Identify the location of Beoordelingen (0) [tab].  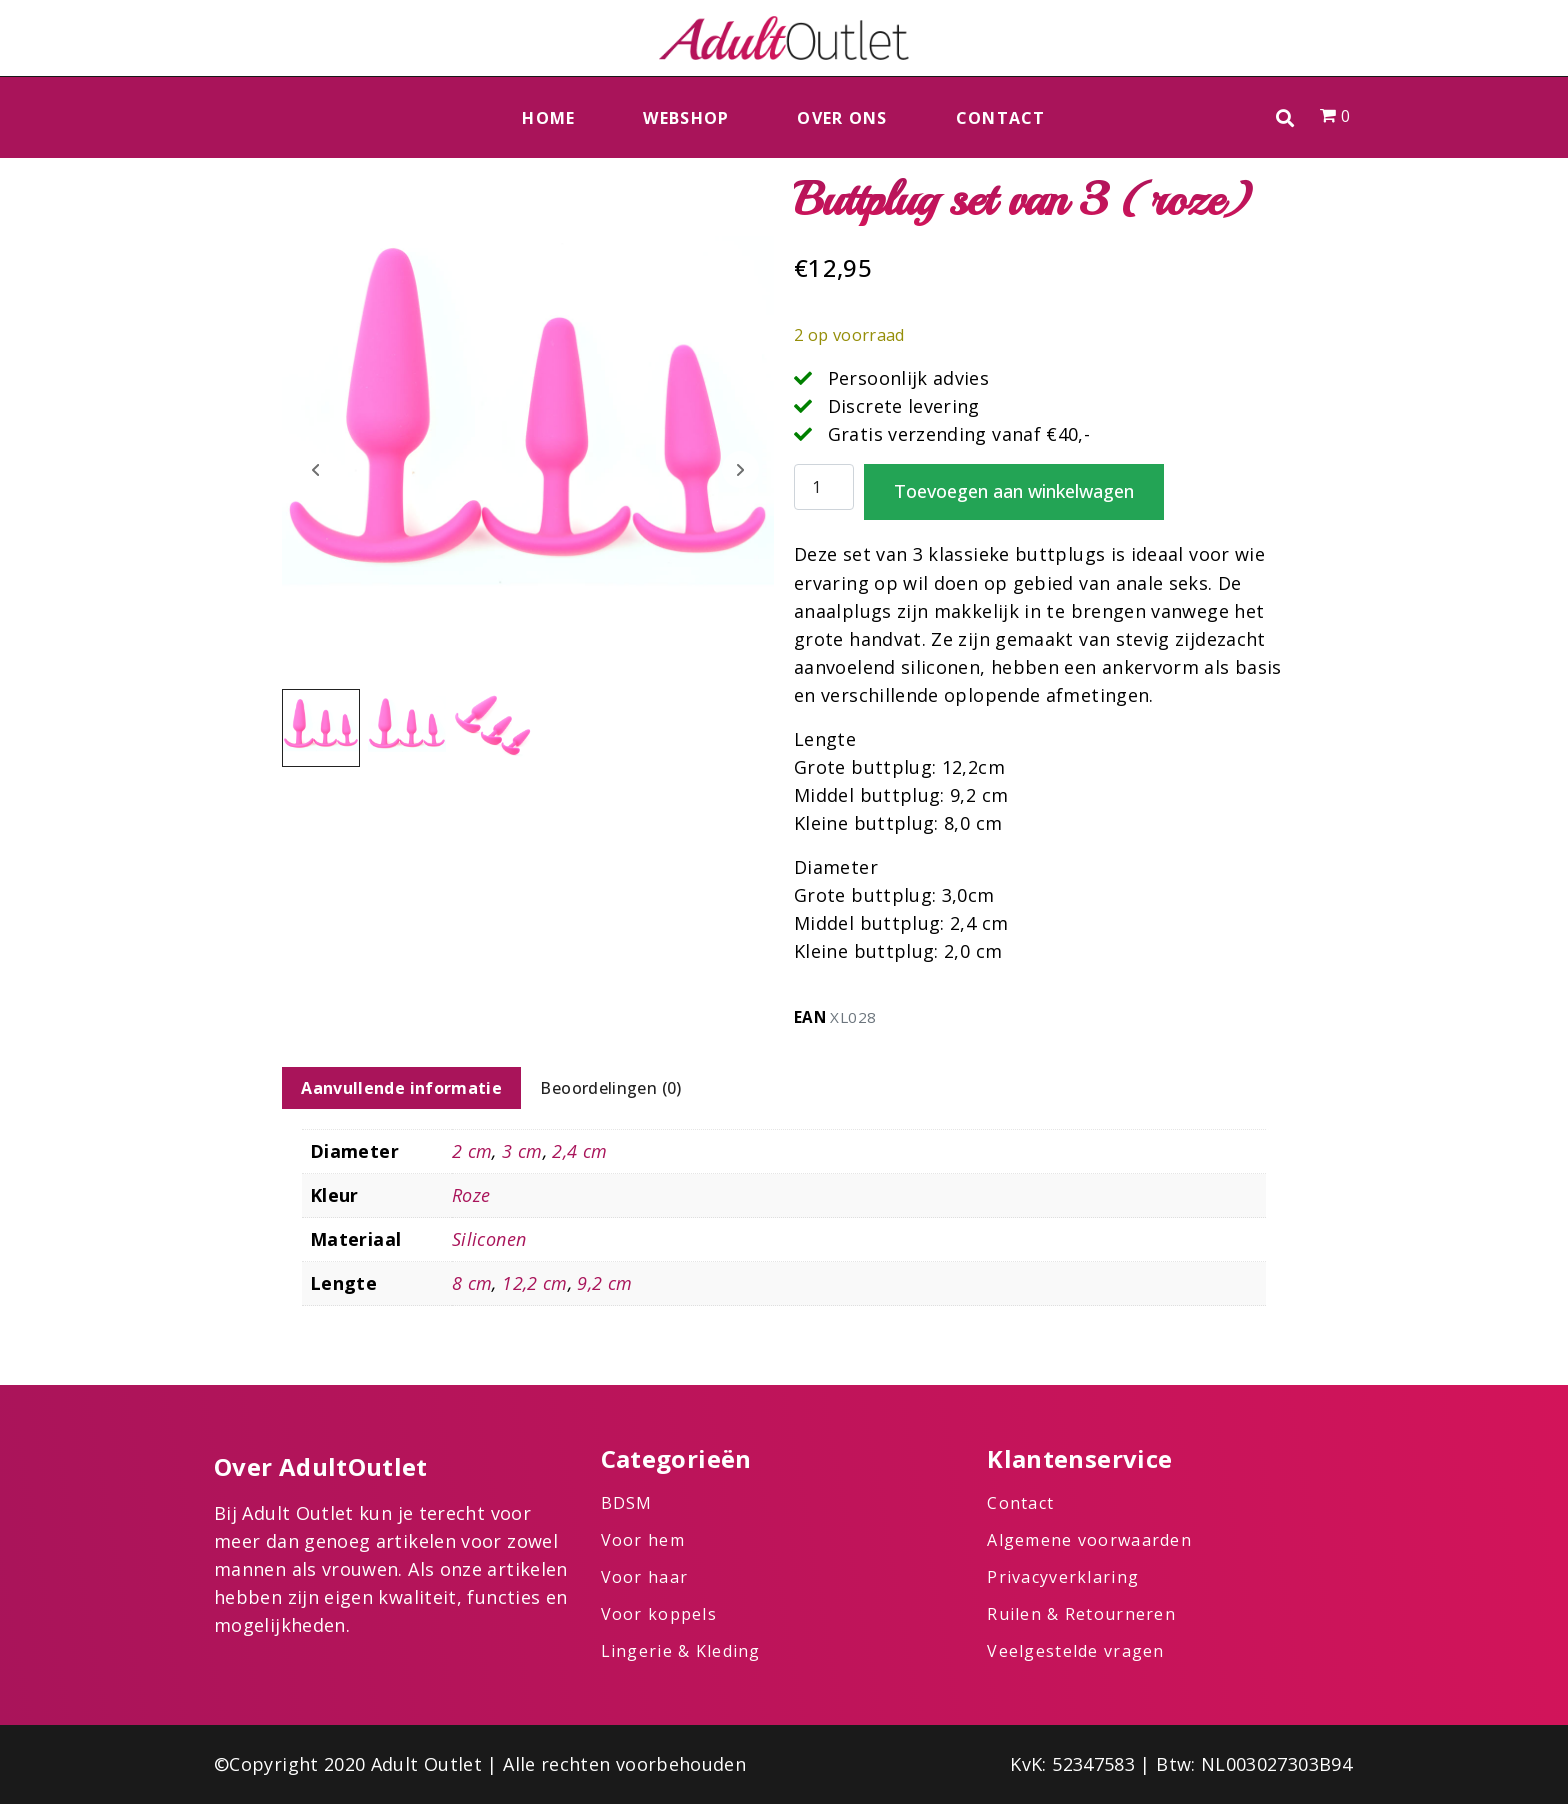
(610, 1088).